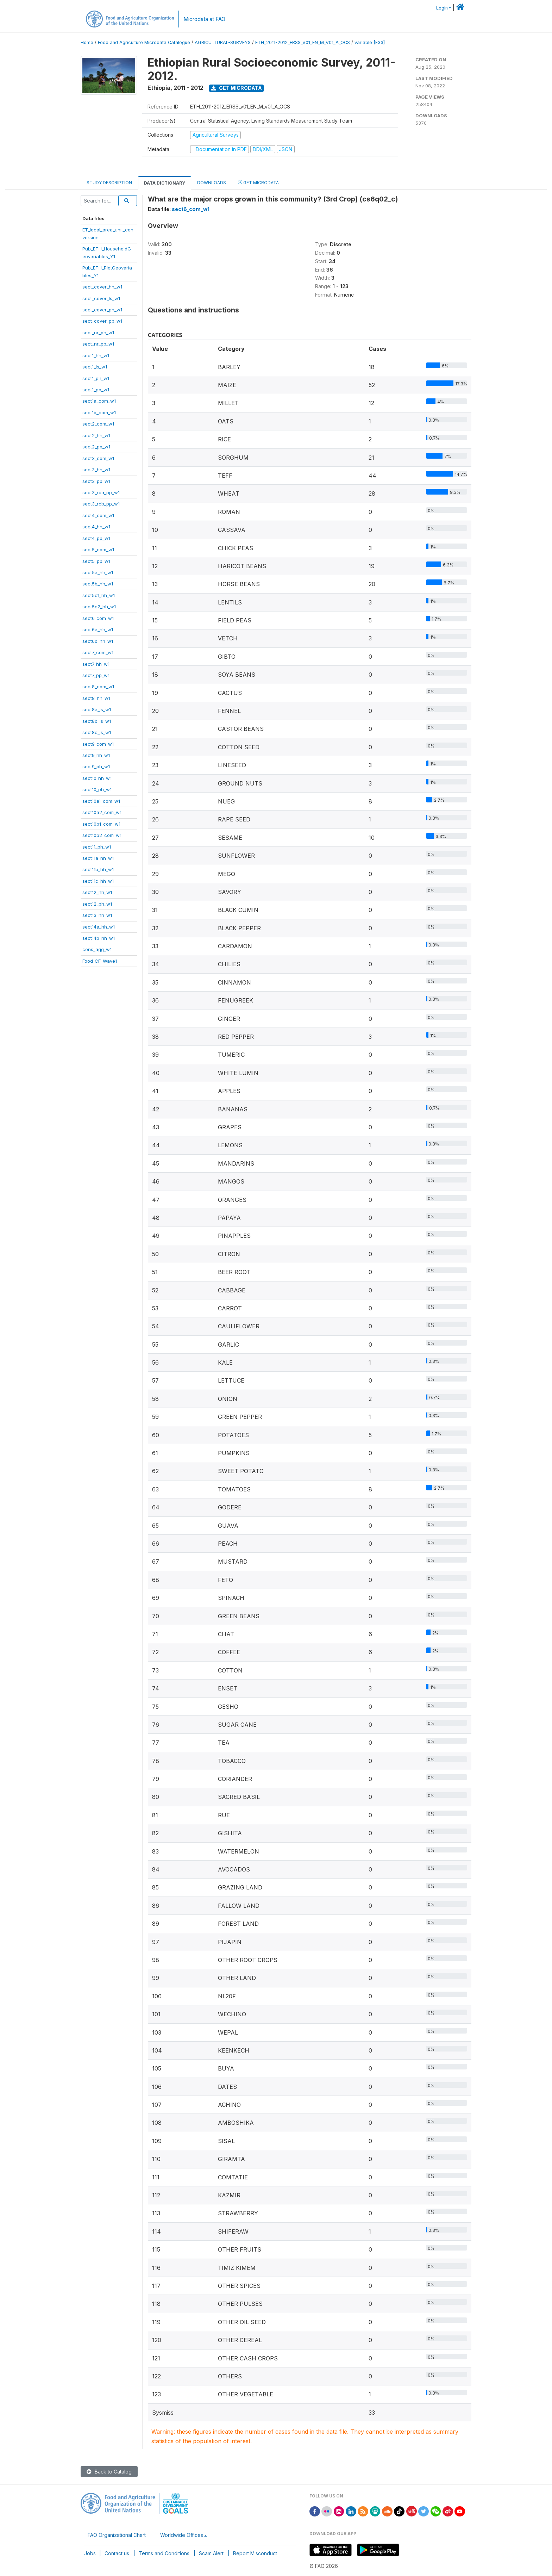 The height and width of the screenshot is (2576, 552). I want to click on sect_cover_ph_w1, so click(102, 309).